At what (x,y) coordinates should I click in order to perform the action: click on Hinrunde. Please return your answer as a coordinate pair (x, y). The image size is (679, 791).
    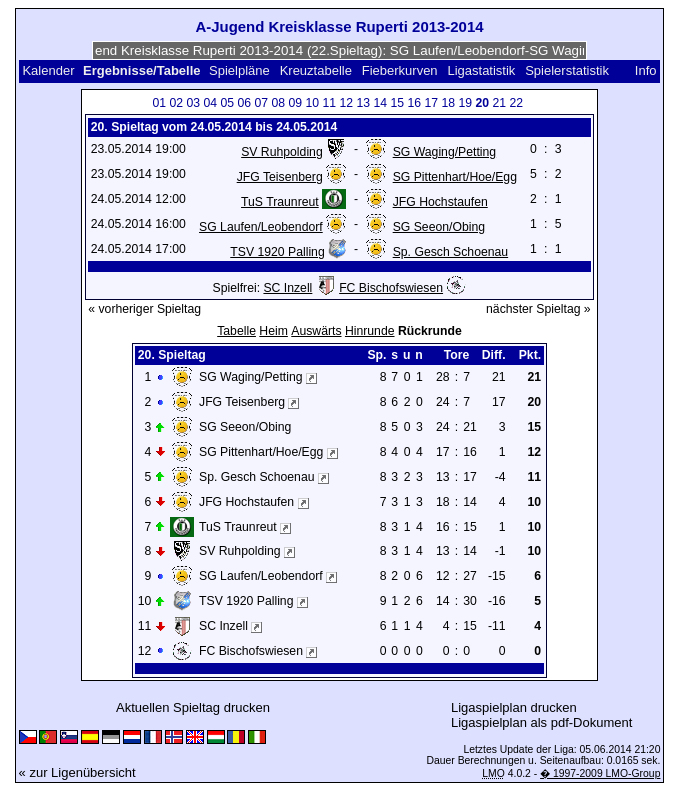
    Looking at the image, I should click on (370, 331).